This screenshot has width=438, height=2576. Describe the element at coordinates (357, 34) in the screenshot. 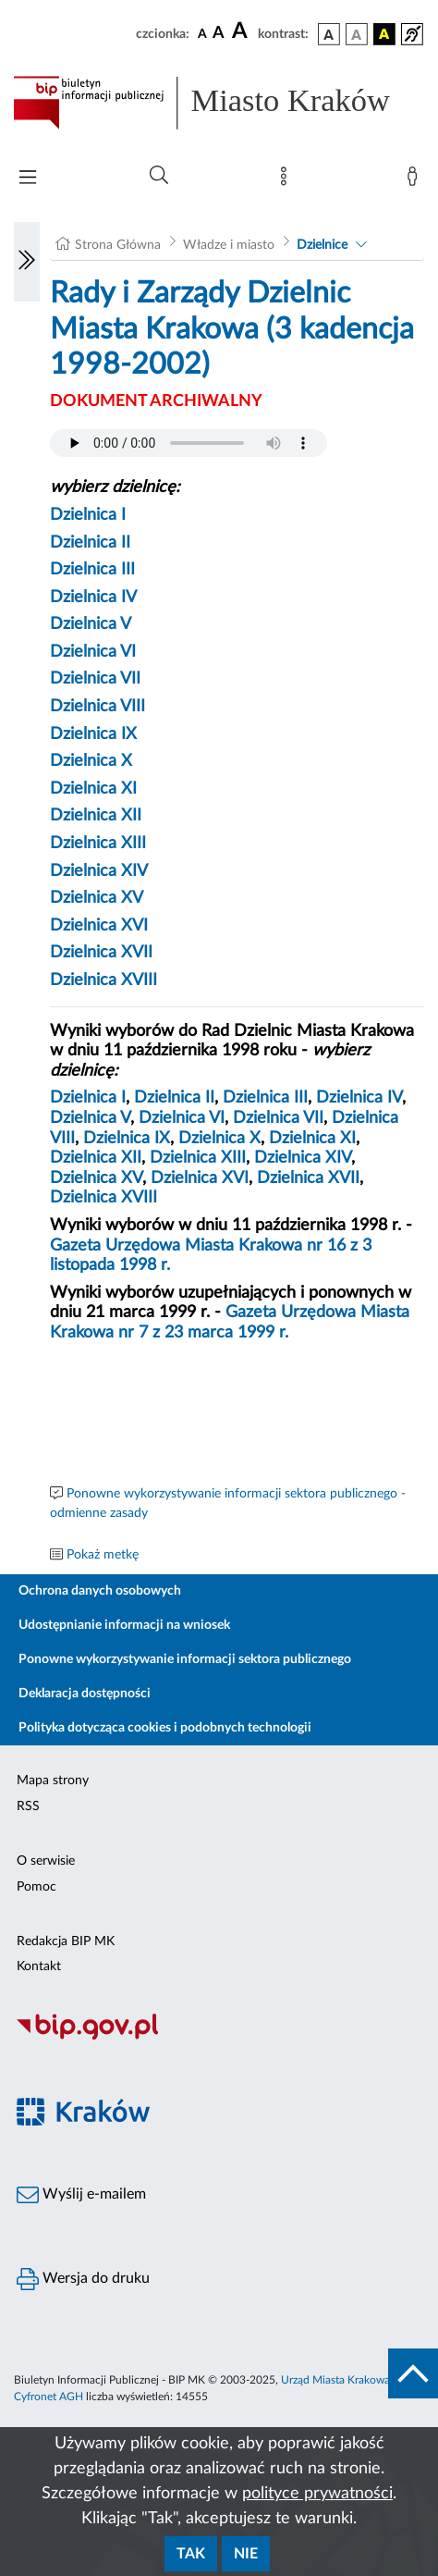

I see `[wersja kolorystyczna biało-czarna]` at that location.